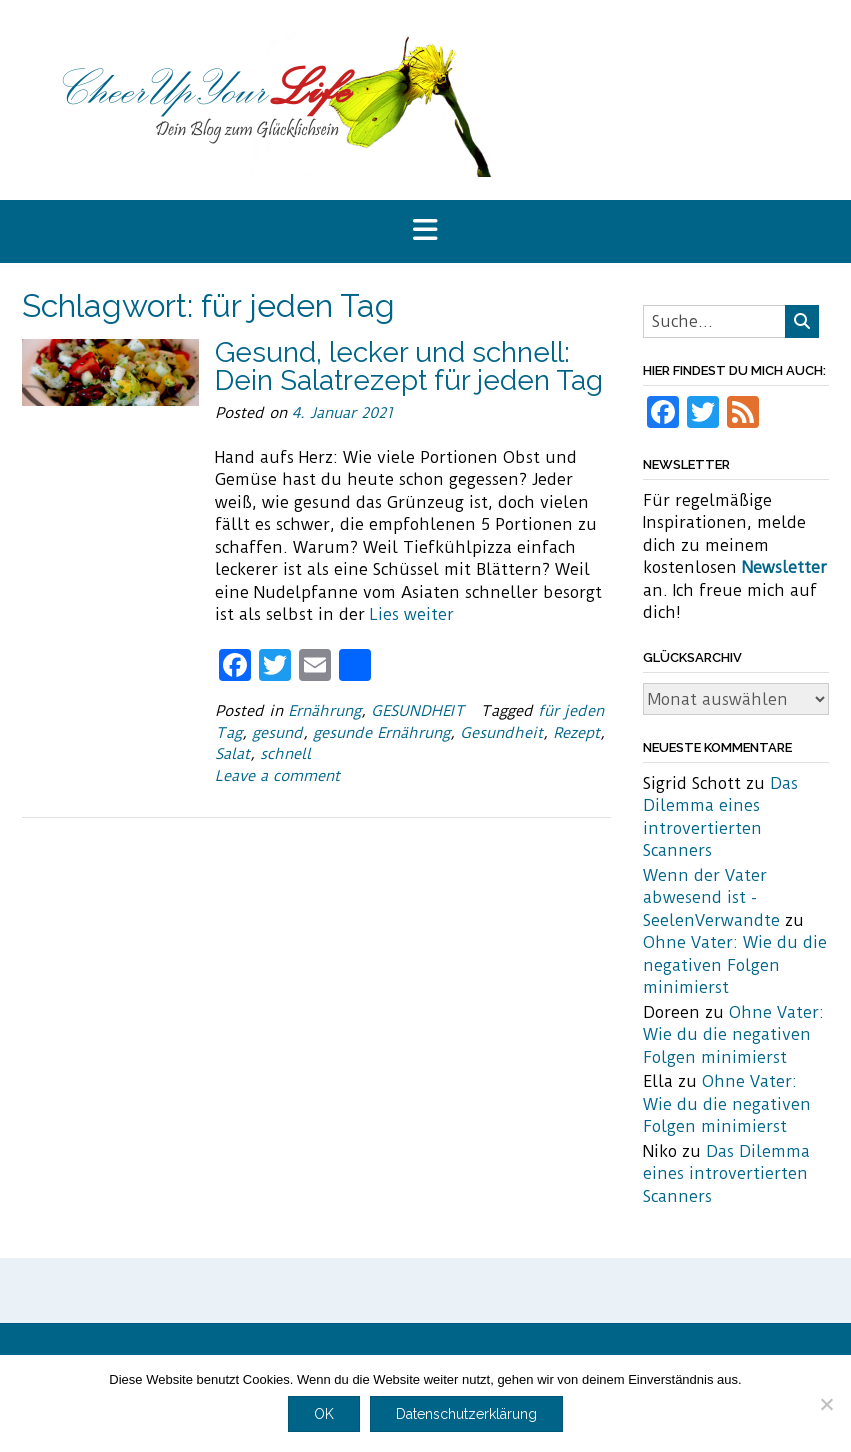  What do you see at coordinates (324, 1414) in the screenshot?
I see `OK` at bounding box center [324, 1414].